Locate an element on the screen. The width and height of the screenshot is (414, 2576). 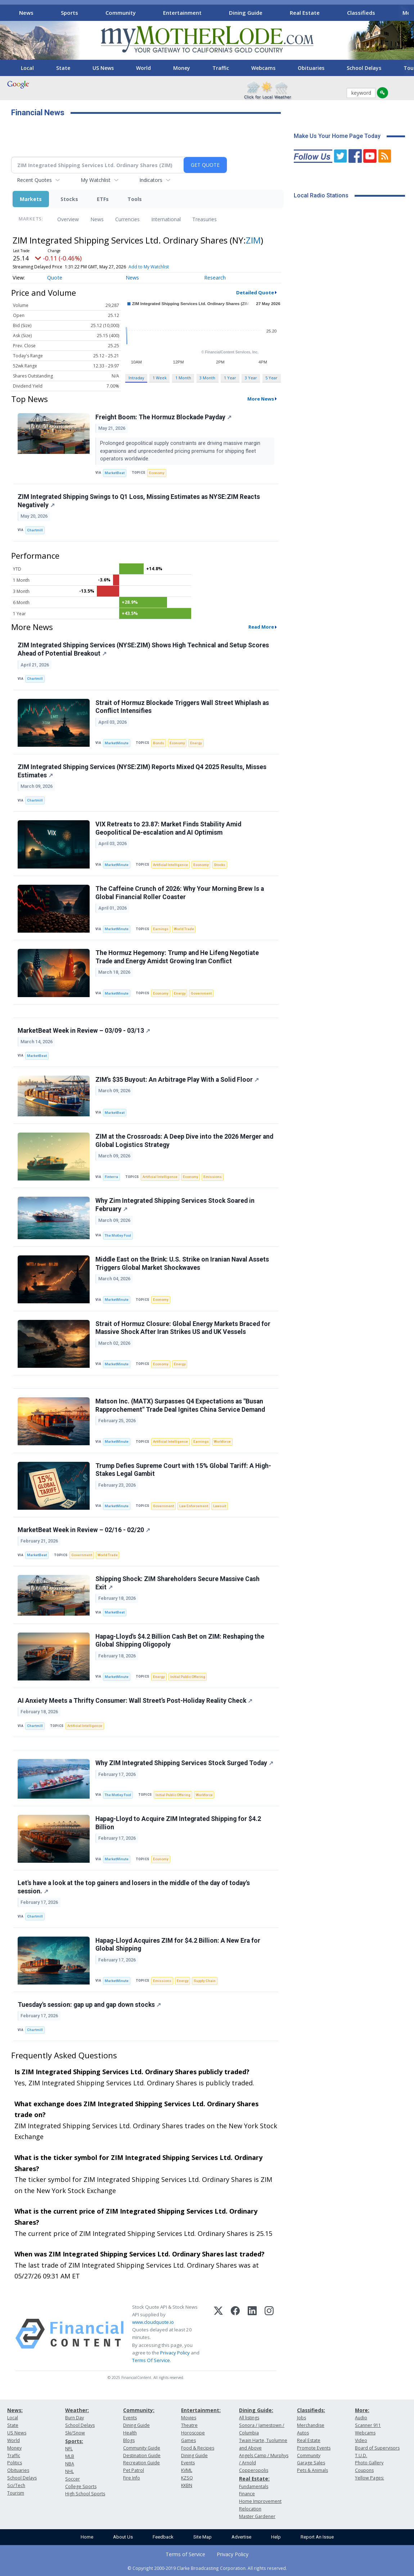
Matson Inc. (MATX) Surpasses Q4 Expectations as "Busan Rapprochement" Trade Deal Ignites China Service Demand is located at coordinates (180, 1405).